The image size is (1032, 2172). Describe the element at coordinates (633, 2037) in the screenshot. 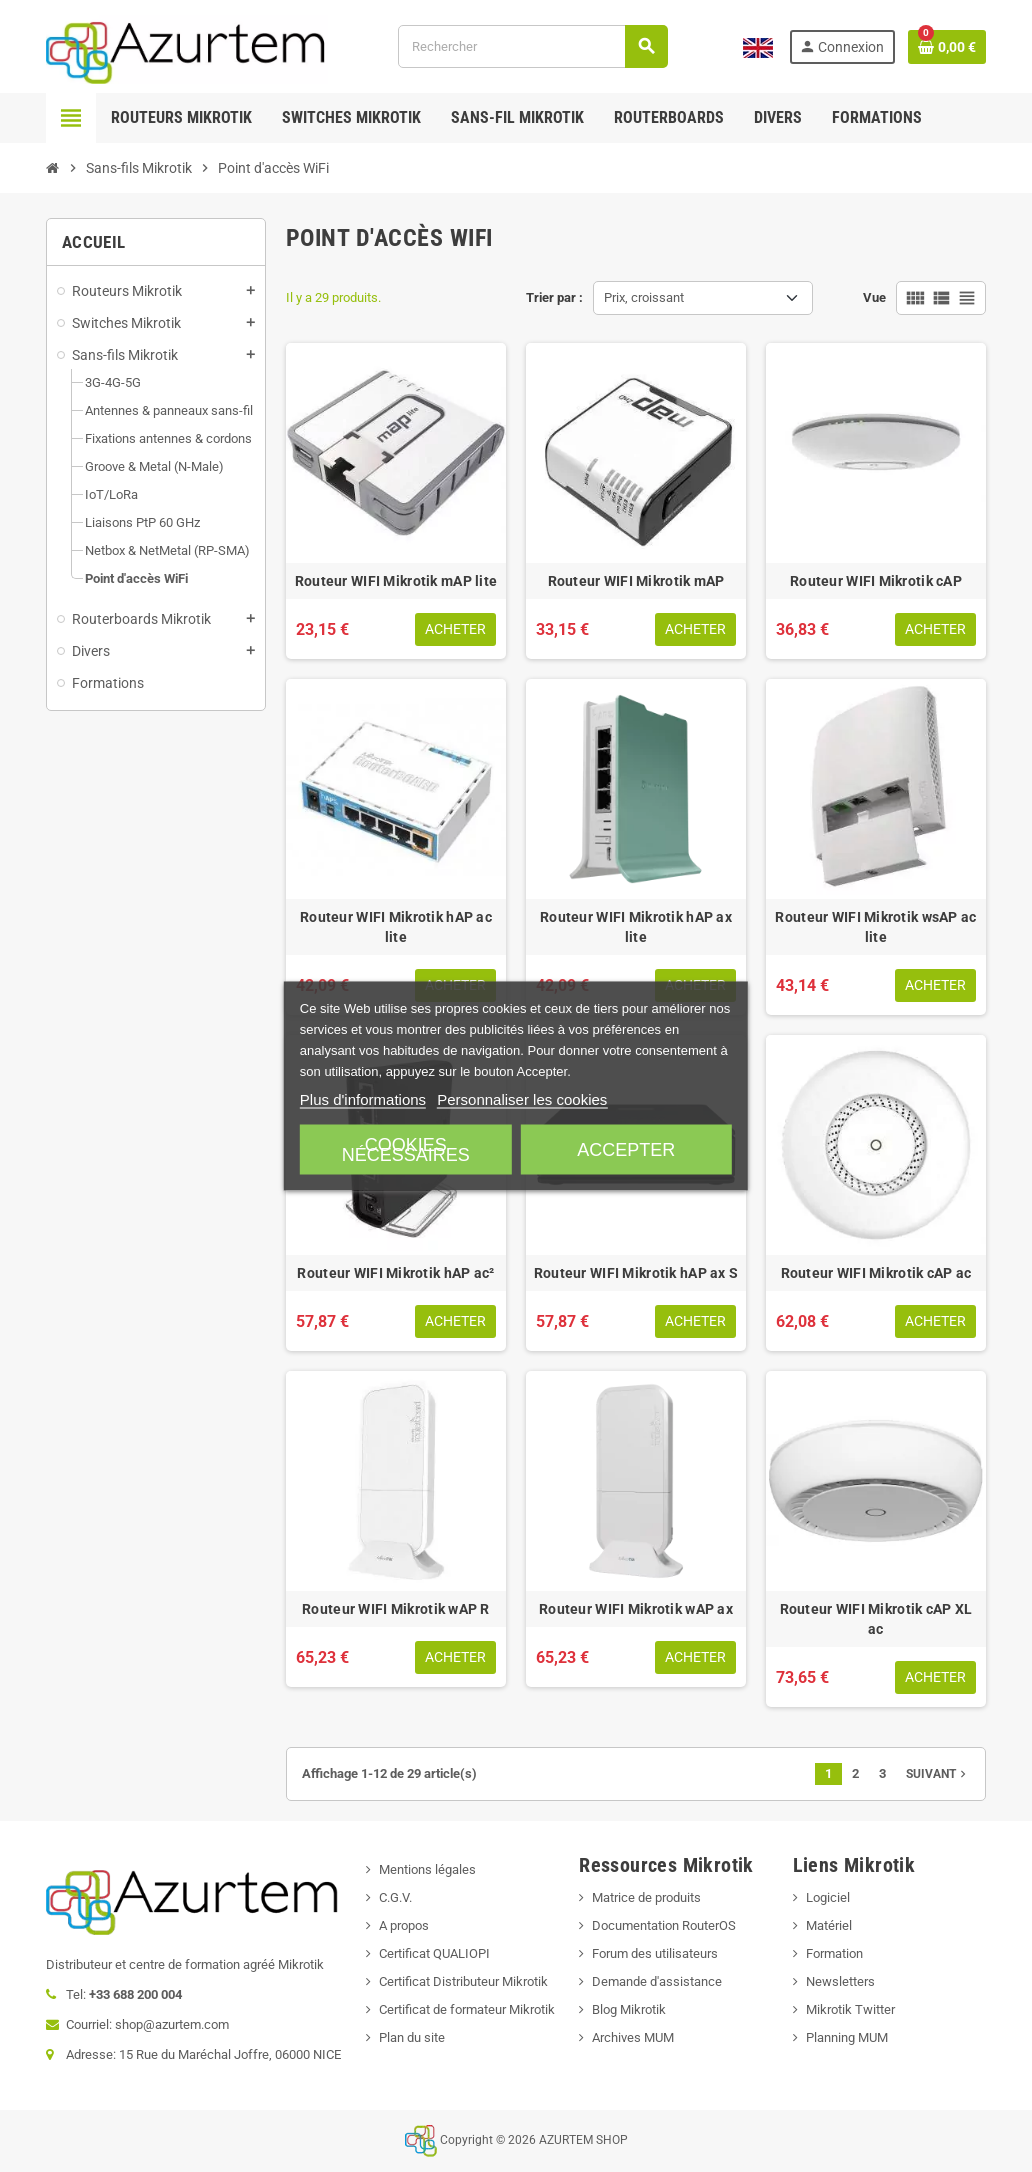

I see `Archives MUM` at that location.